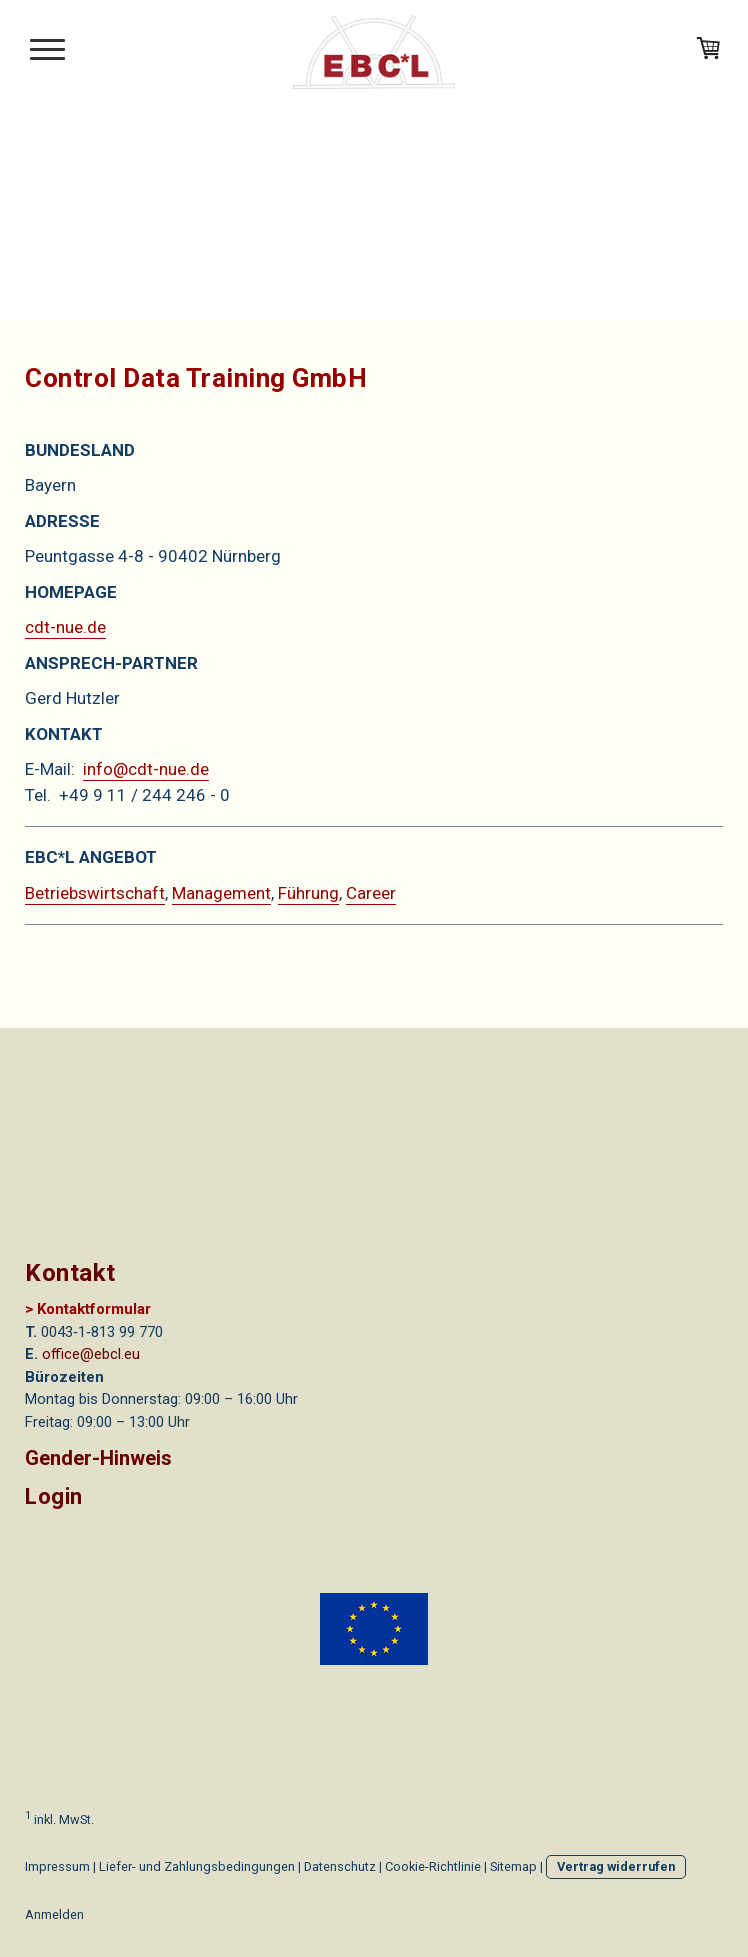 Image resolution: width=748 pixels, height=1957 pixels. What do you see at coordinates (197, 1866) in the screenshot?
I see `Liefer- und Zahlungsbedingungen` at bounding box center [197, 1866].